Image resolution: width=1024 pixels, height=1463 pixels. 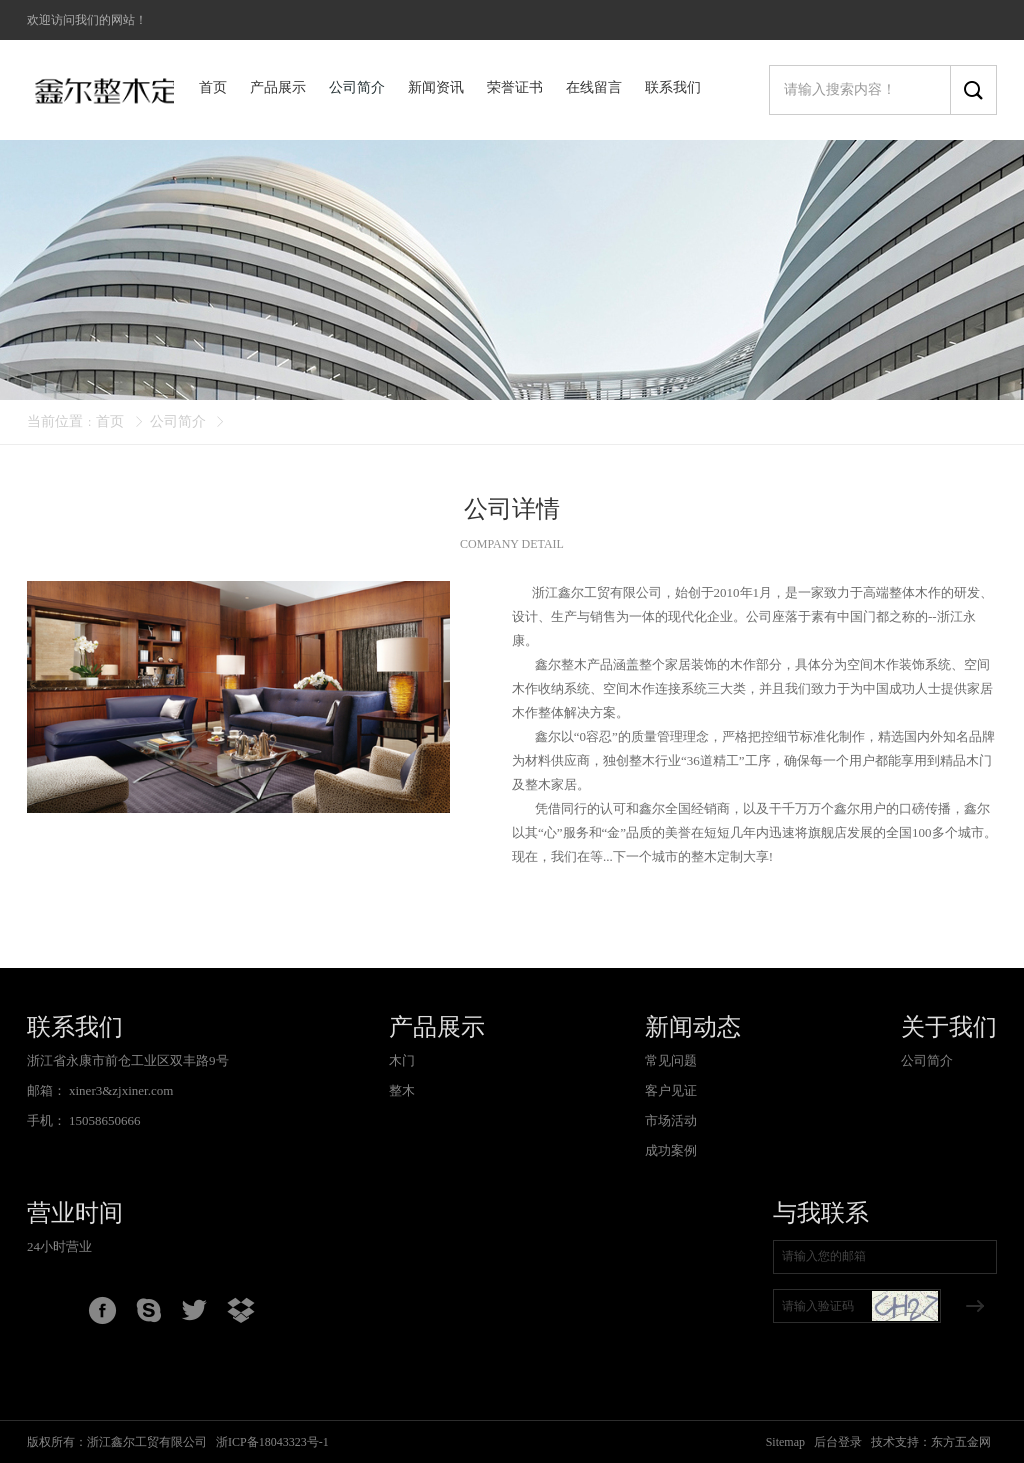 I want to click on 浙ICP备18043323号-1, so click(x=272, y=1442).